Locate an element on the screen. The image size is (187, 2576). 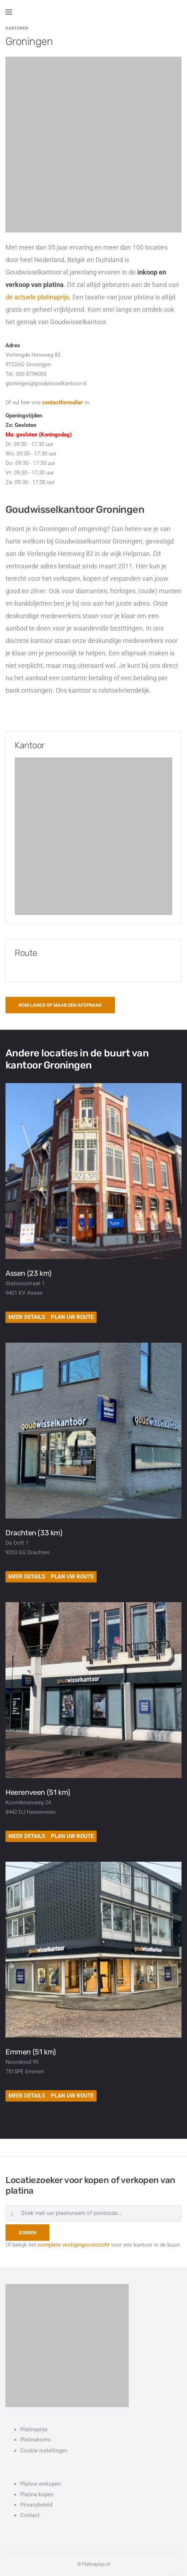
Platina kopen is located at coordinates (36, 2494).